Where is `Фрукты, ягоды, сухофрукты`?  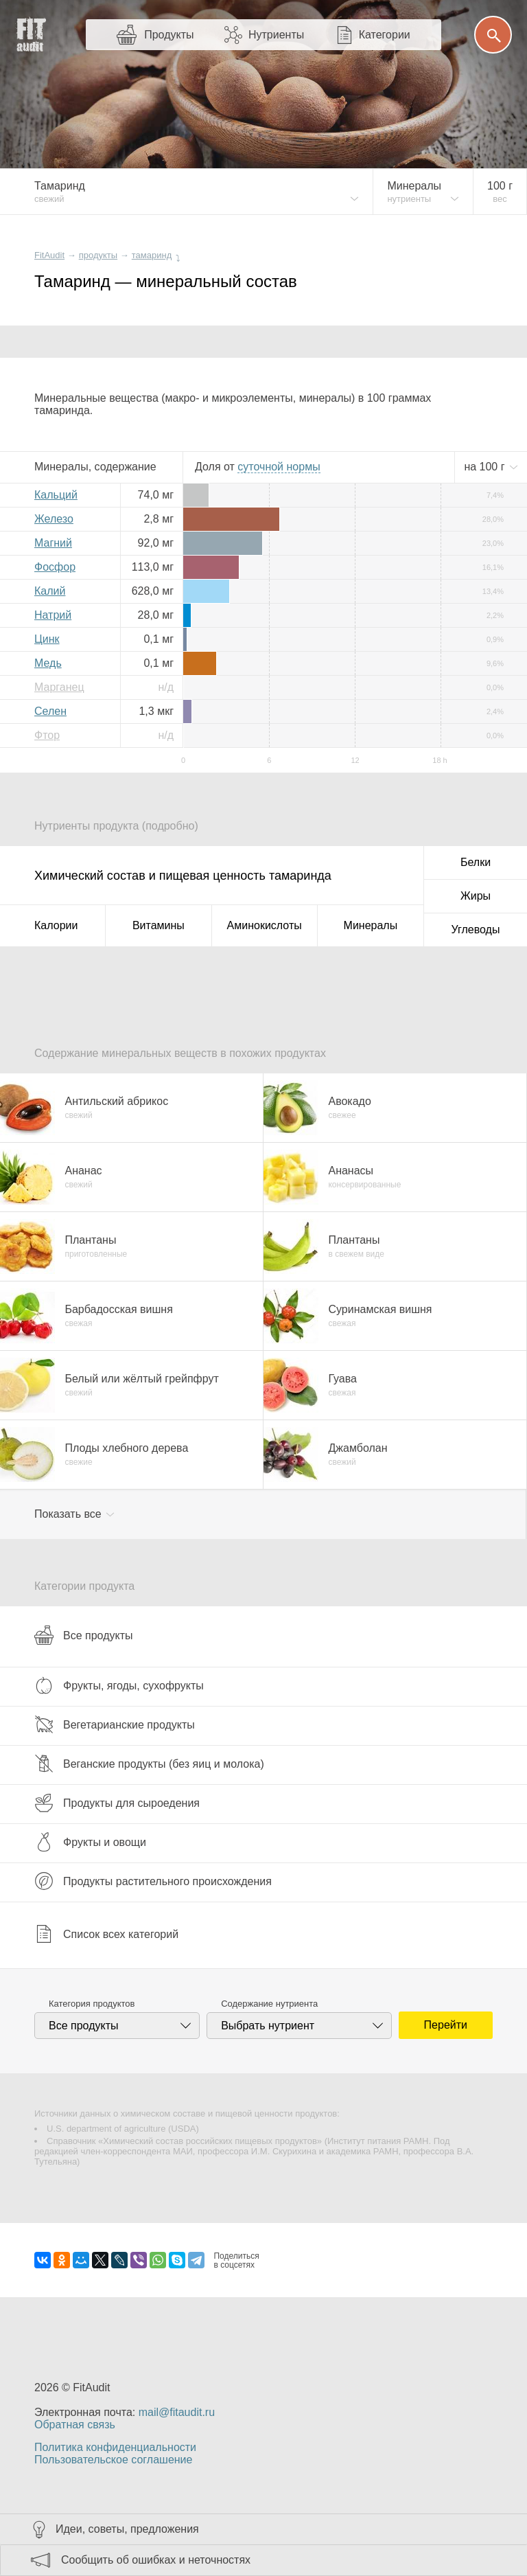 Фрукты, ягоды, сухофрукты is located at coordinates (119, 1685).